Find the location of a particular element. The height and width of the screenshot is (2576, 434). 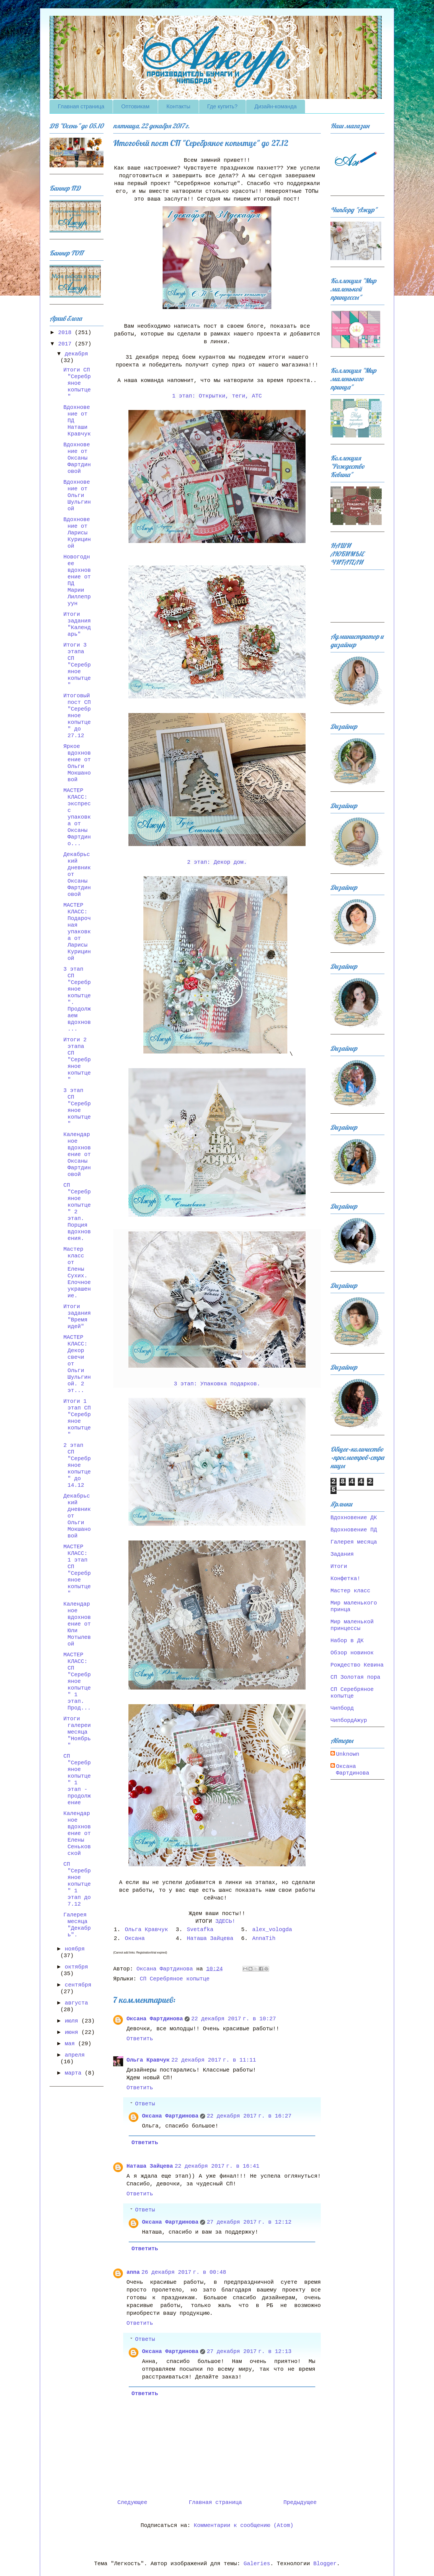

27 декабря 2017 г. в 12:12 is located at coordinates (249, 2222).